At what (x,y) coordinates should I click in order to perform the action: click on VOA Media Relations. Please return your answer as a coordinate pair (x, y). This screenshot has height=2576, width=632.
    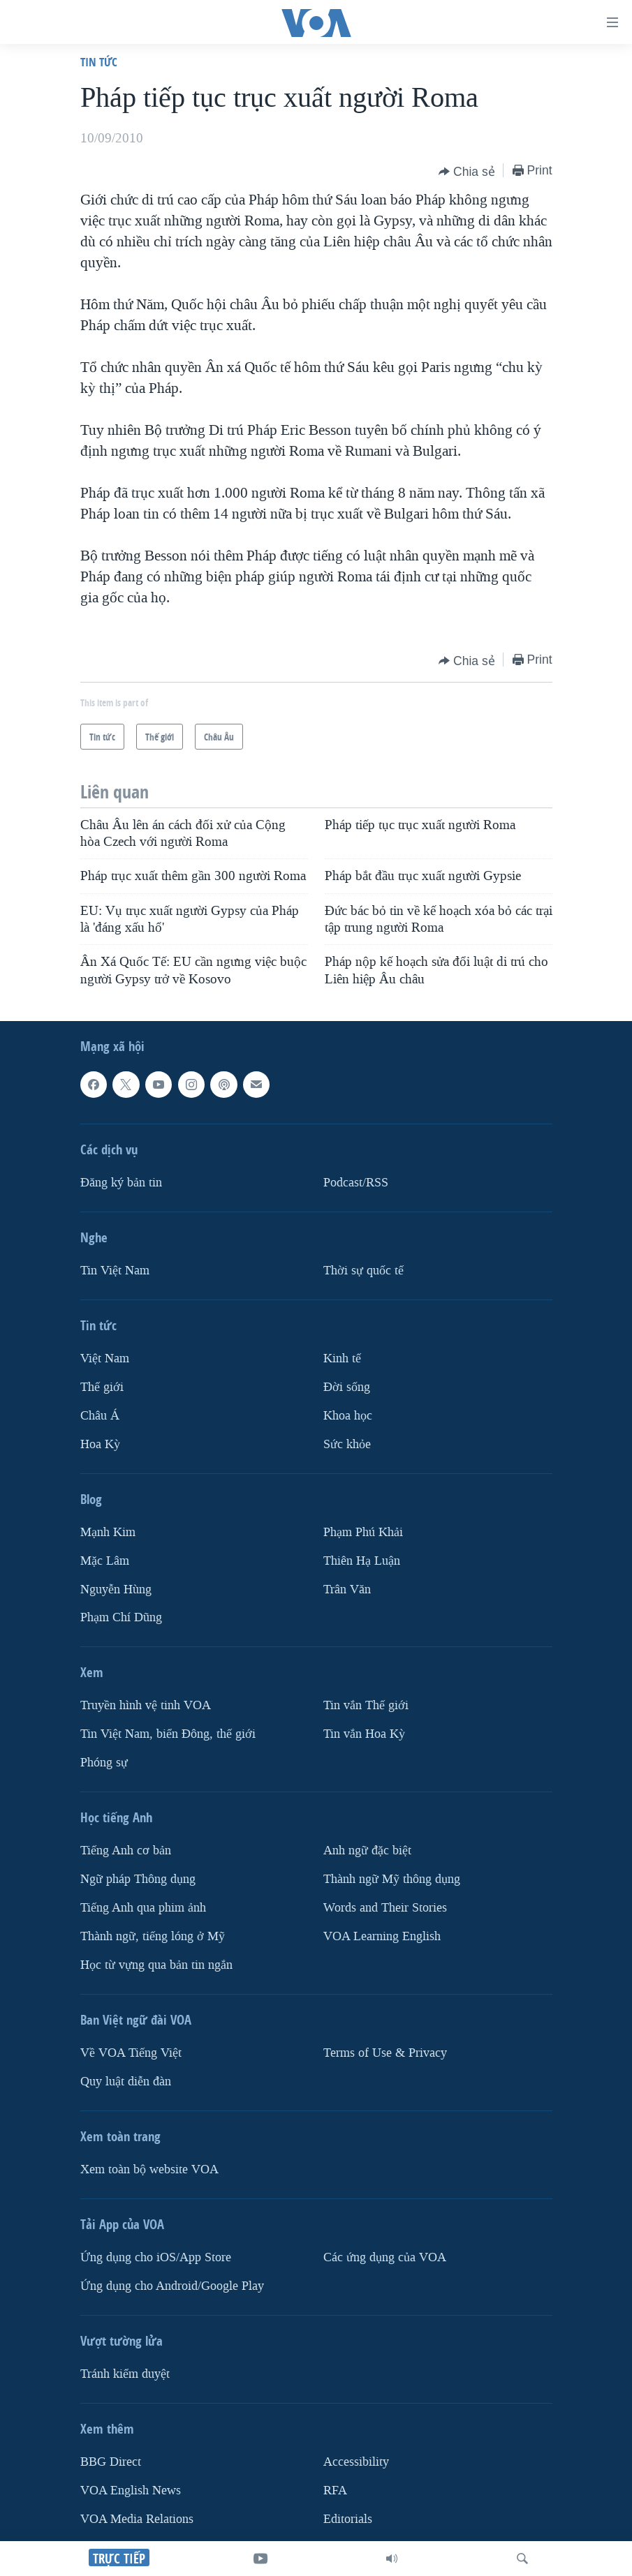
    Looking at the image, I should click on (136, 2519).